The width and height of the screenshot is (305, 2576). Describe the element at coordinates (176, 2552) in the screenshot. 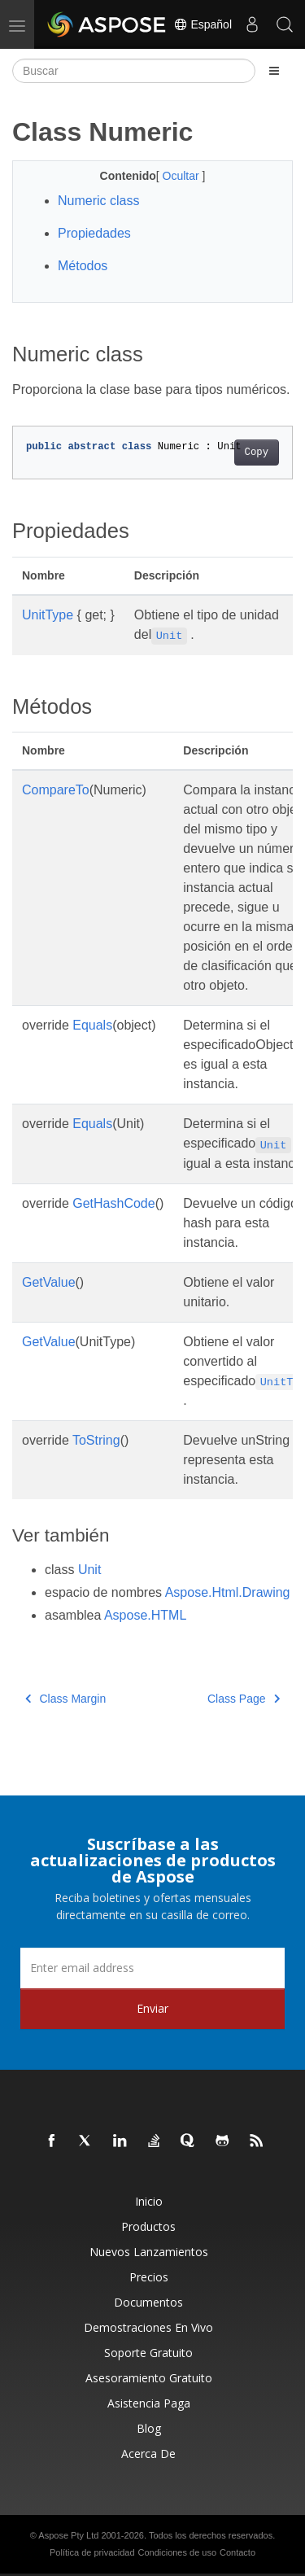

I see `Condiciones de uso` at that location.